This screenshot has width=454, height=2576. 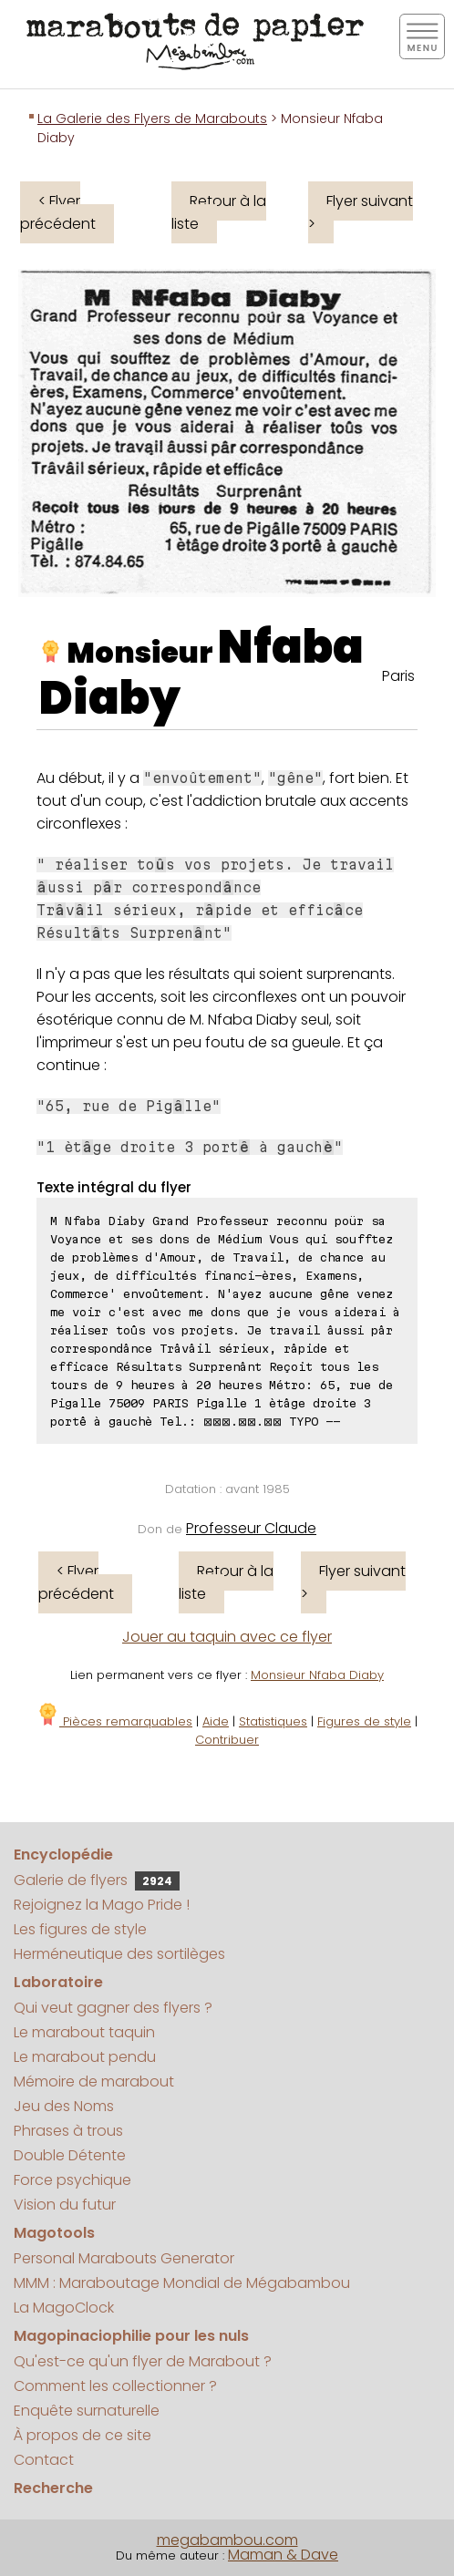 What do you see at coordinates (360, 212) in the screenshot?
I see `Flyer suivant >` at bounding box center [360, 212].